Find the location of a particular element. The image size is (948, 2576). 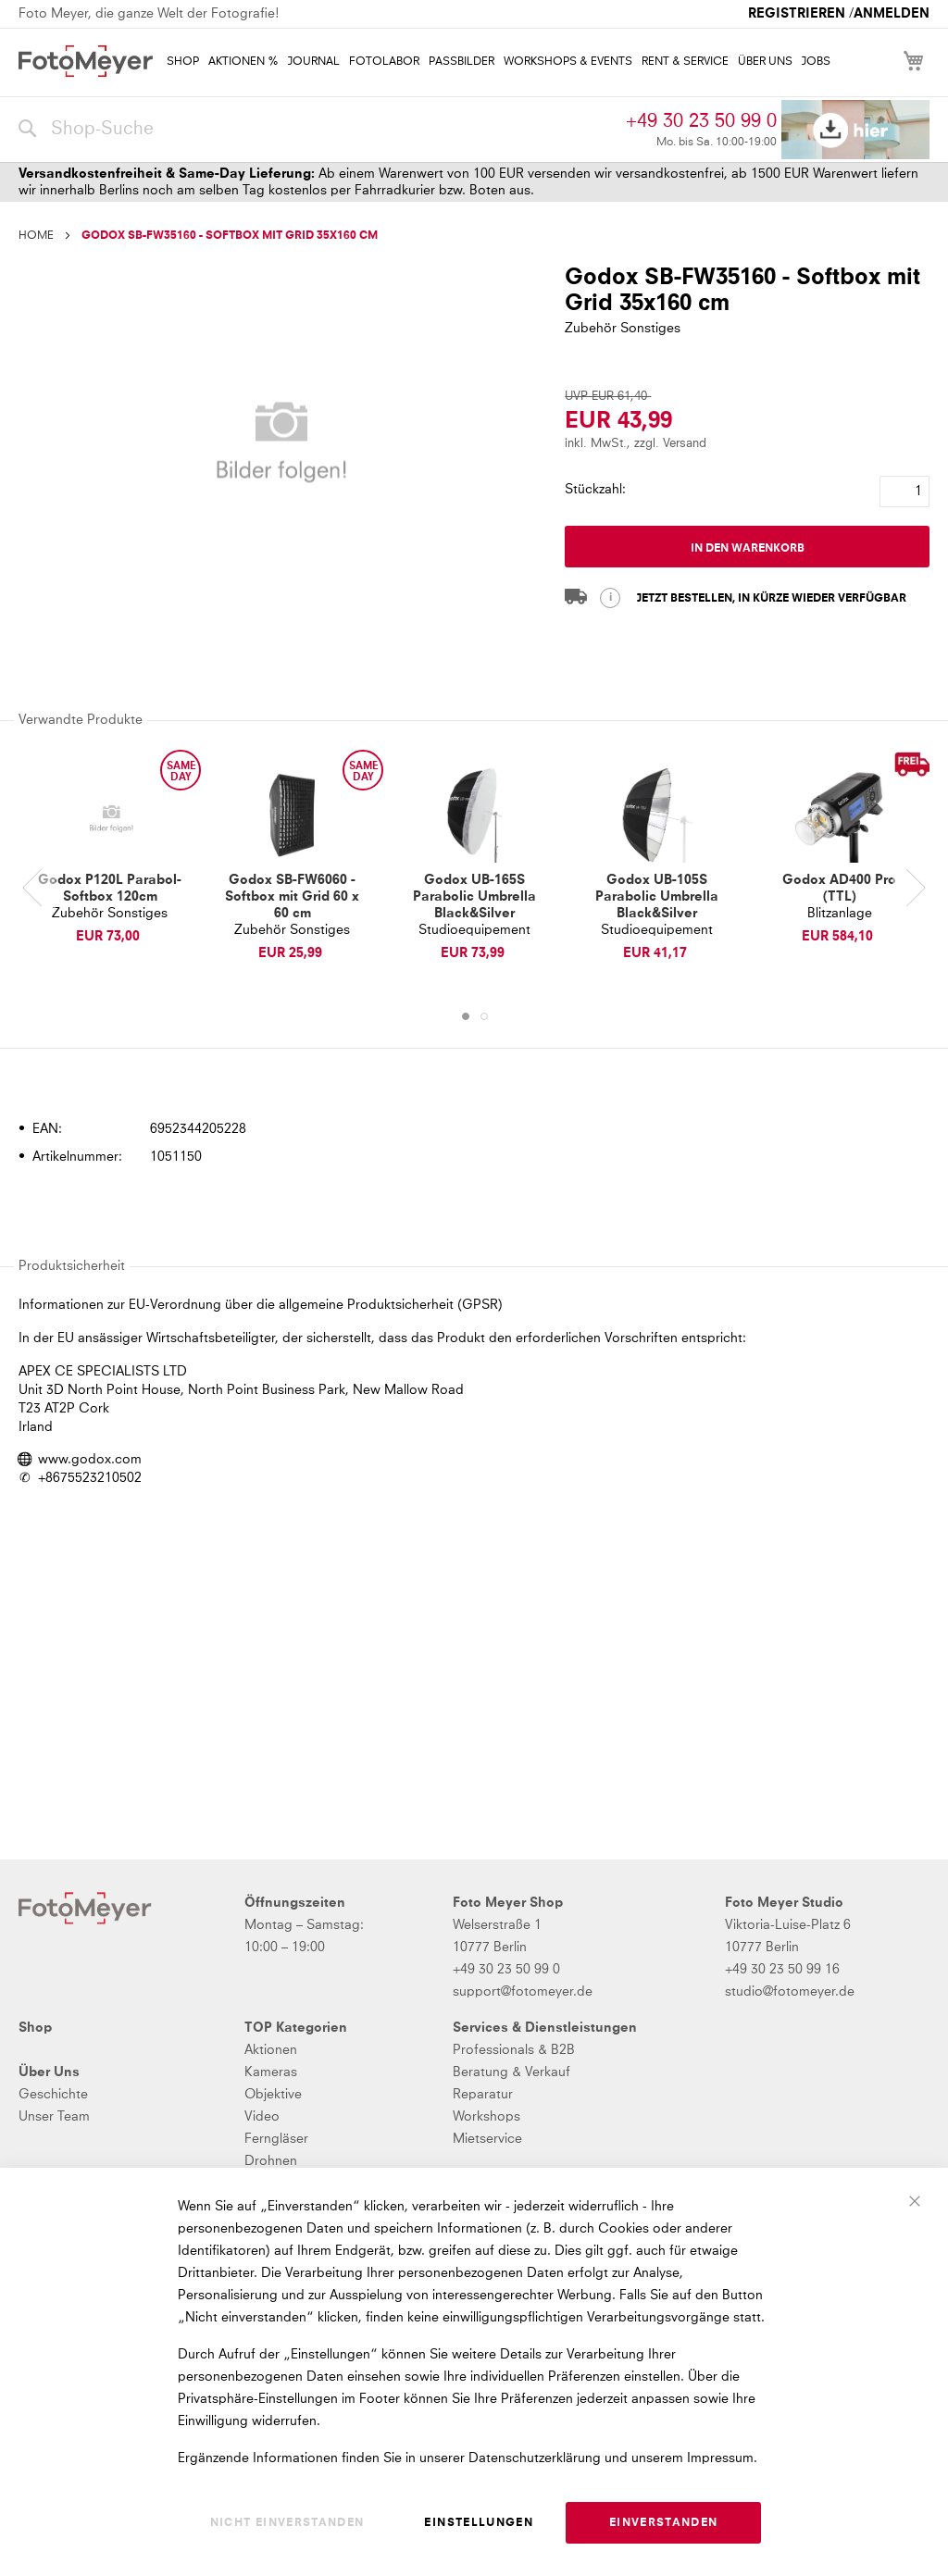

Unser Team is located at coordinates (54, 2116).